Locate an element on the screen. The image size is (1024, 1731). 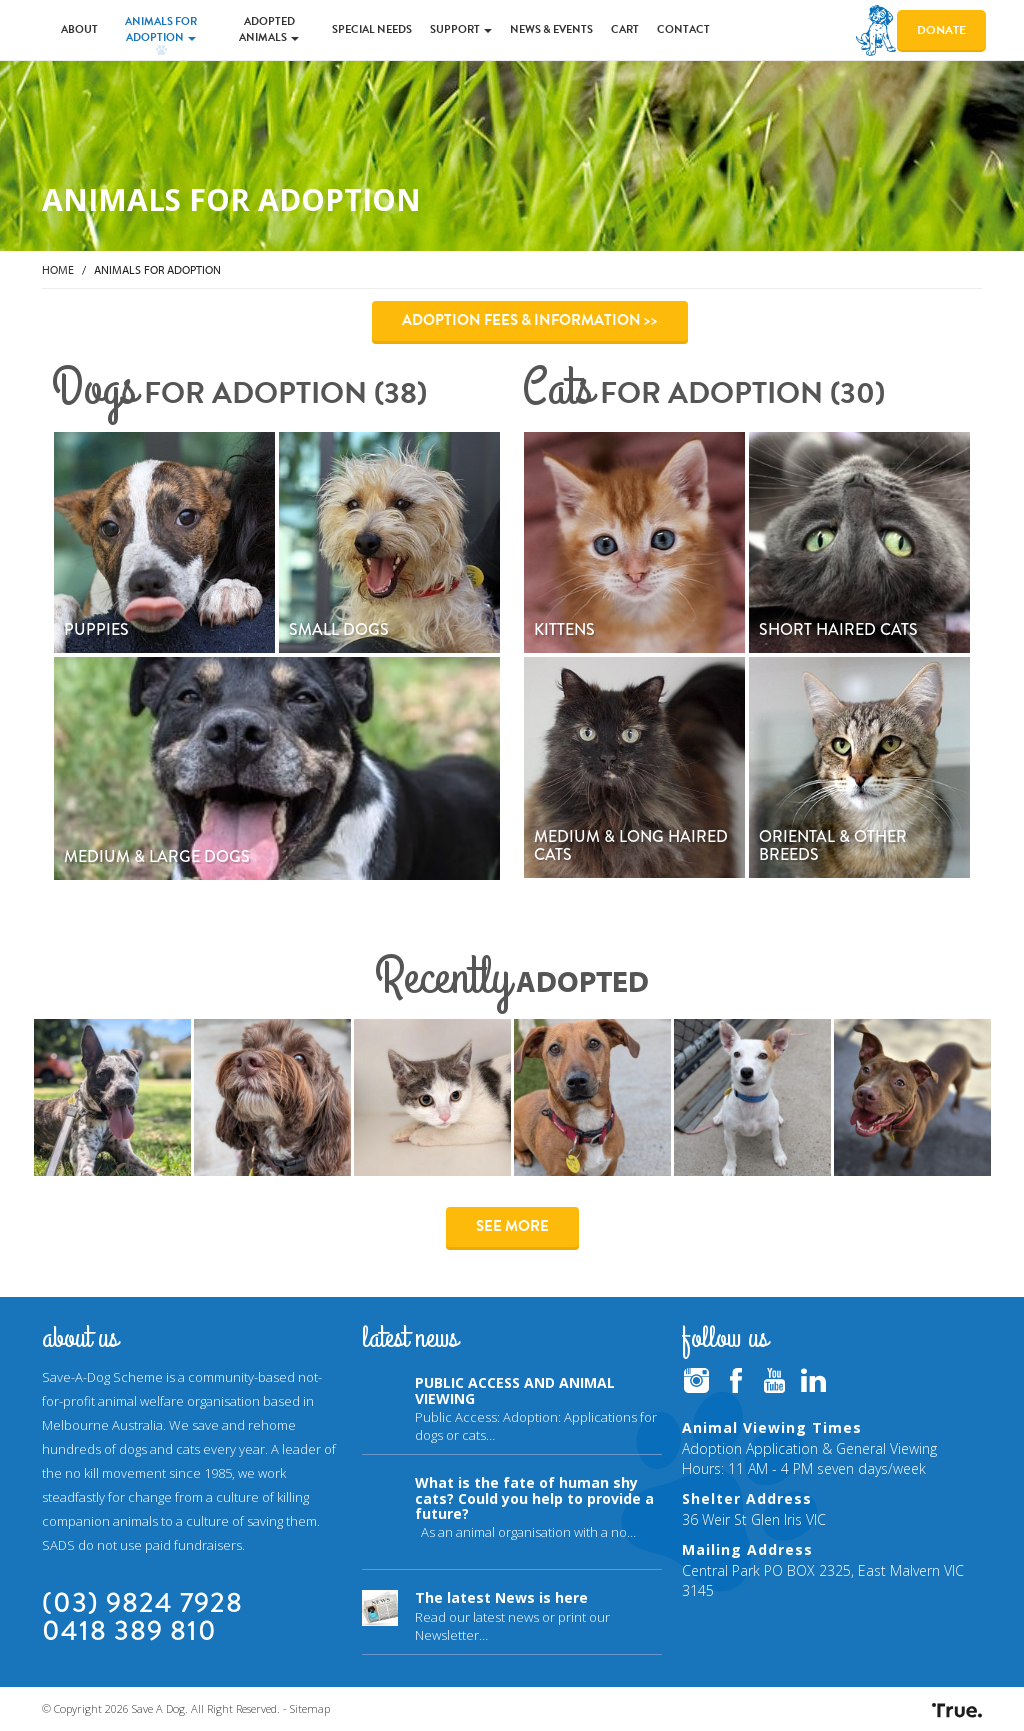
Animals for Adoption is located at coordinates (161, 29).